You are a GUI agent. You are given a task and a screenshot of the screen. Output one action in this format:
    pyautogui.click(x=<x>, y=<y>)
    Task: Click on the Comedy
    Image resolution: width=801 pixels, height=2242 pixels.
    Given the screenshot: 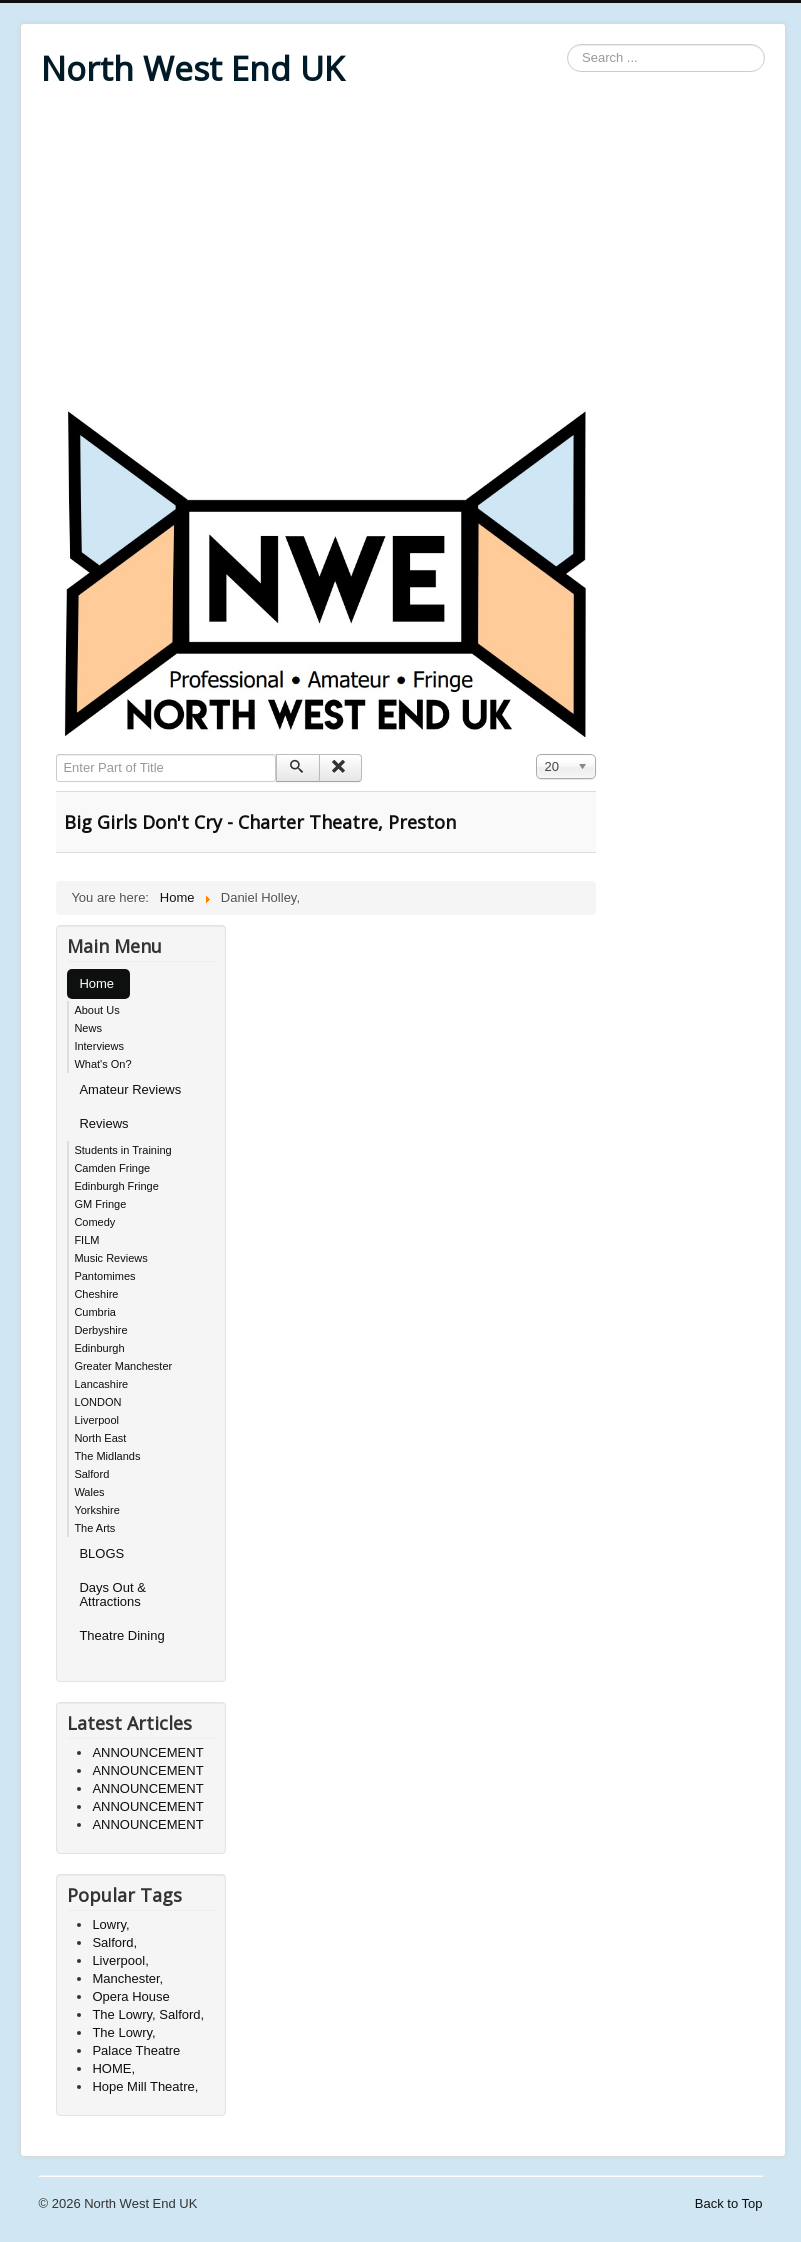 What is the action you would take?
    pyautogui.click(x=94, y=1222)
    